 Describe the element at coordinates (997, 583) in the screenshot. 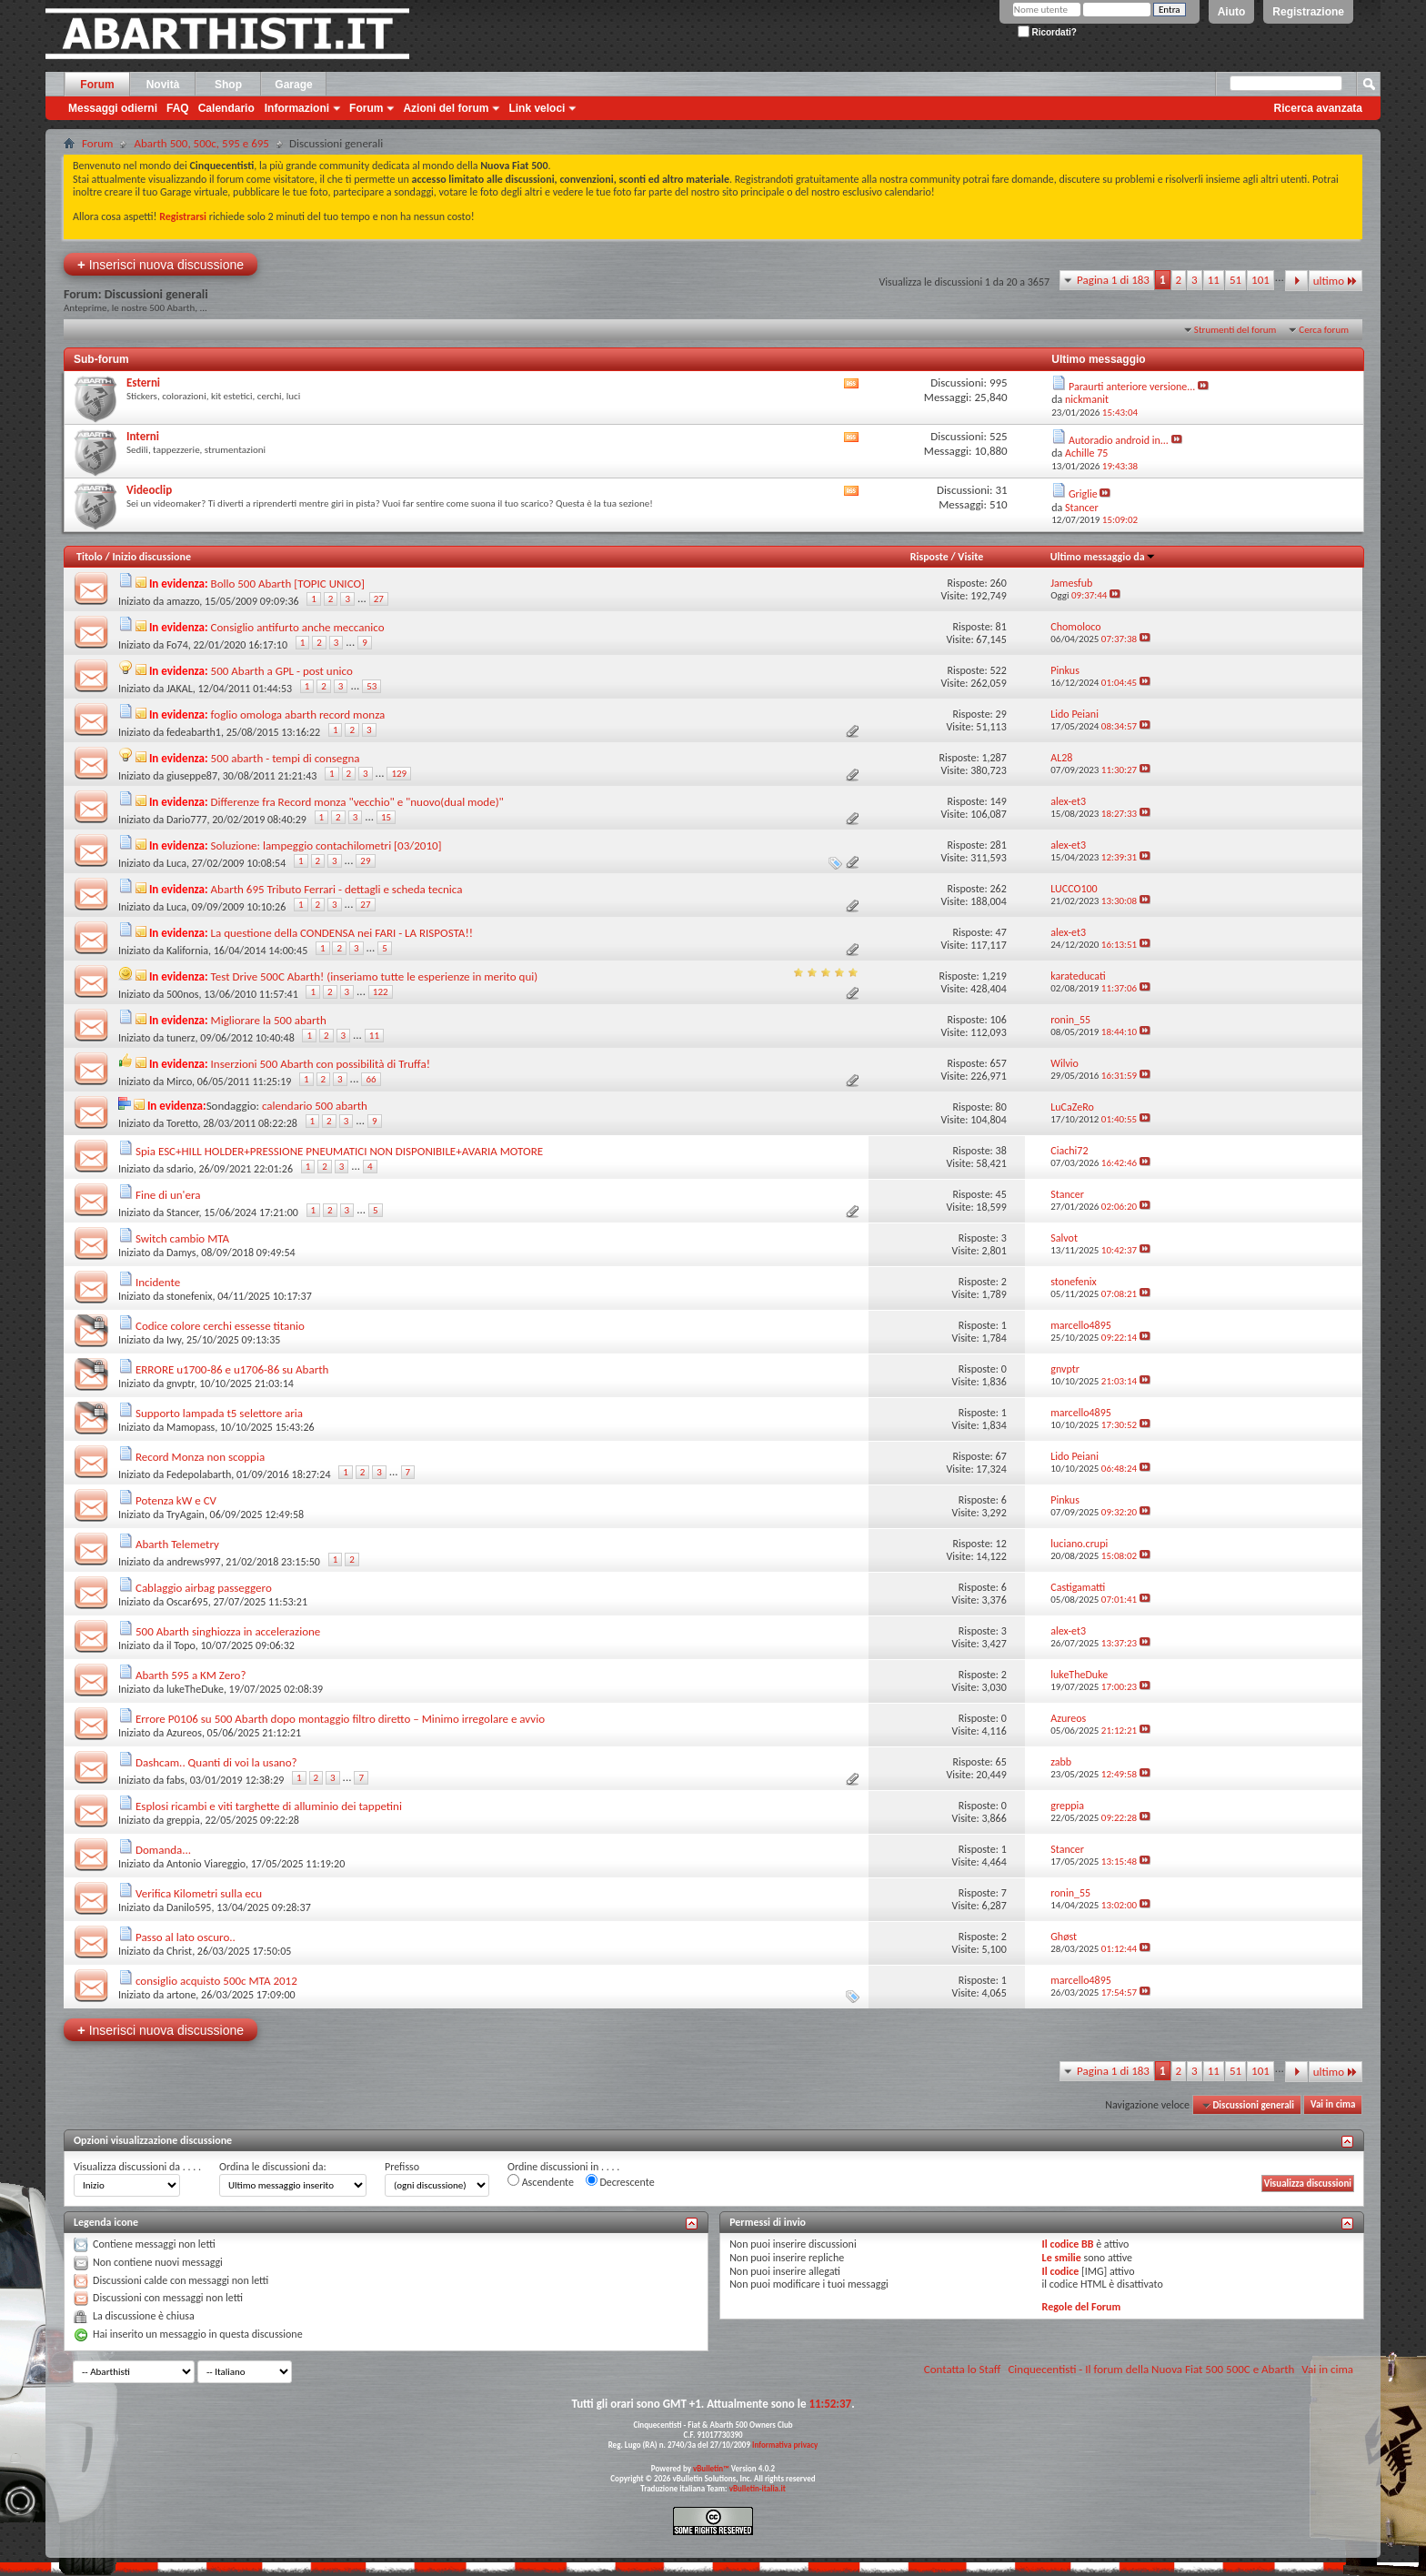

I see `260` at that location.